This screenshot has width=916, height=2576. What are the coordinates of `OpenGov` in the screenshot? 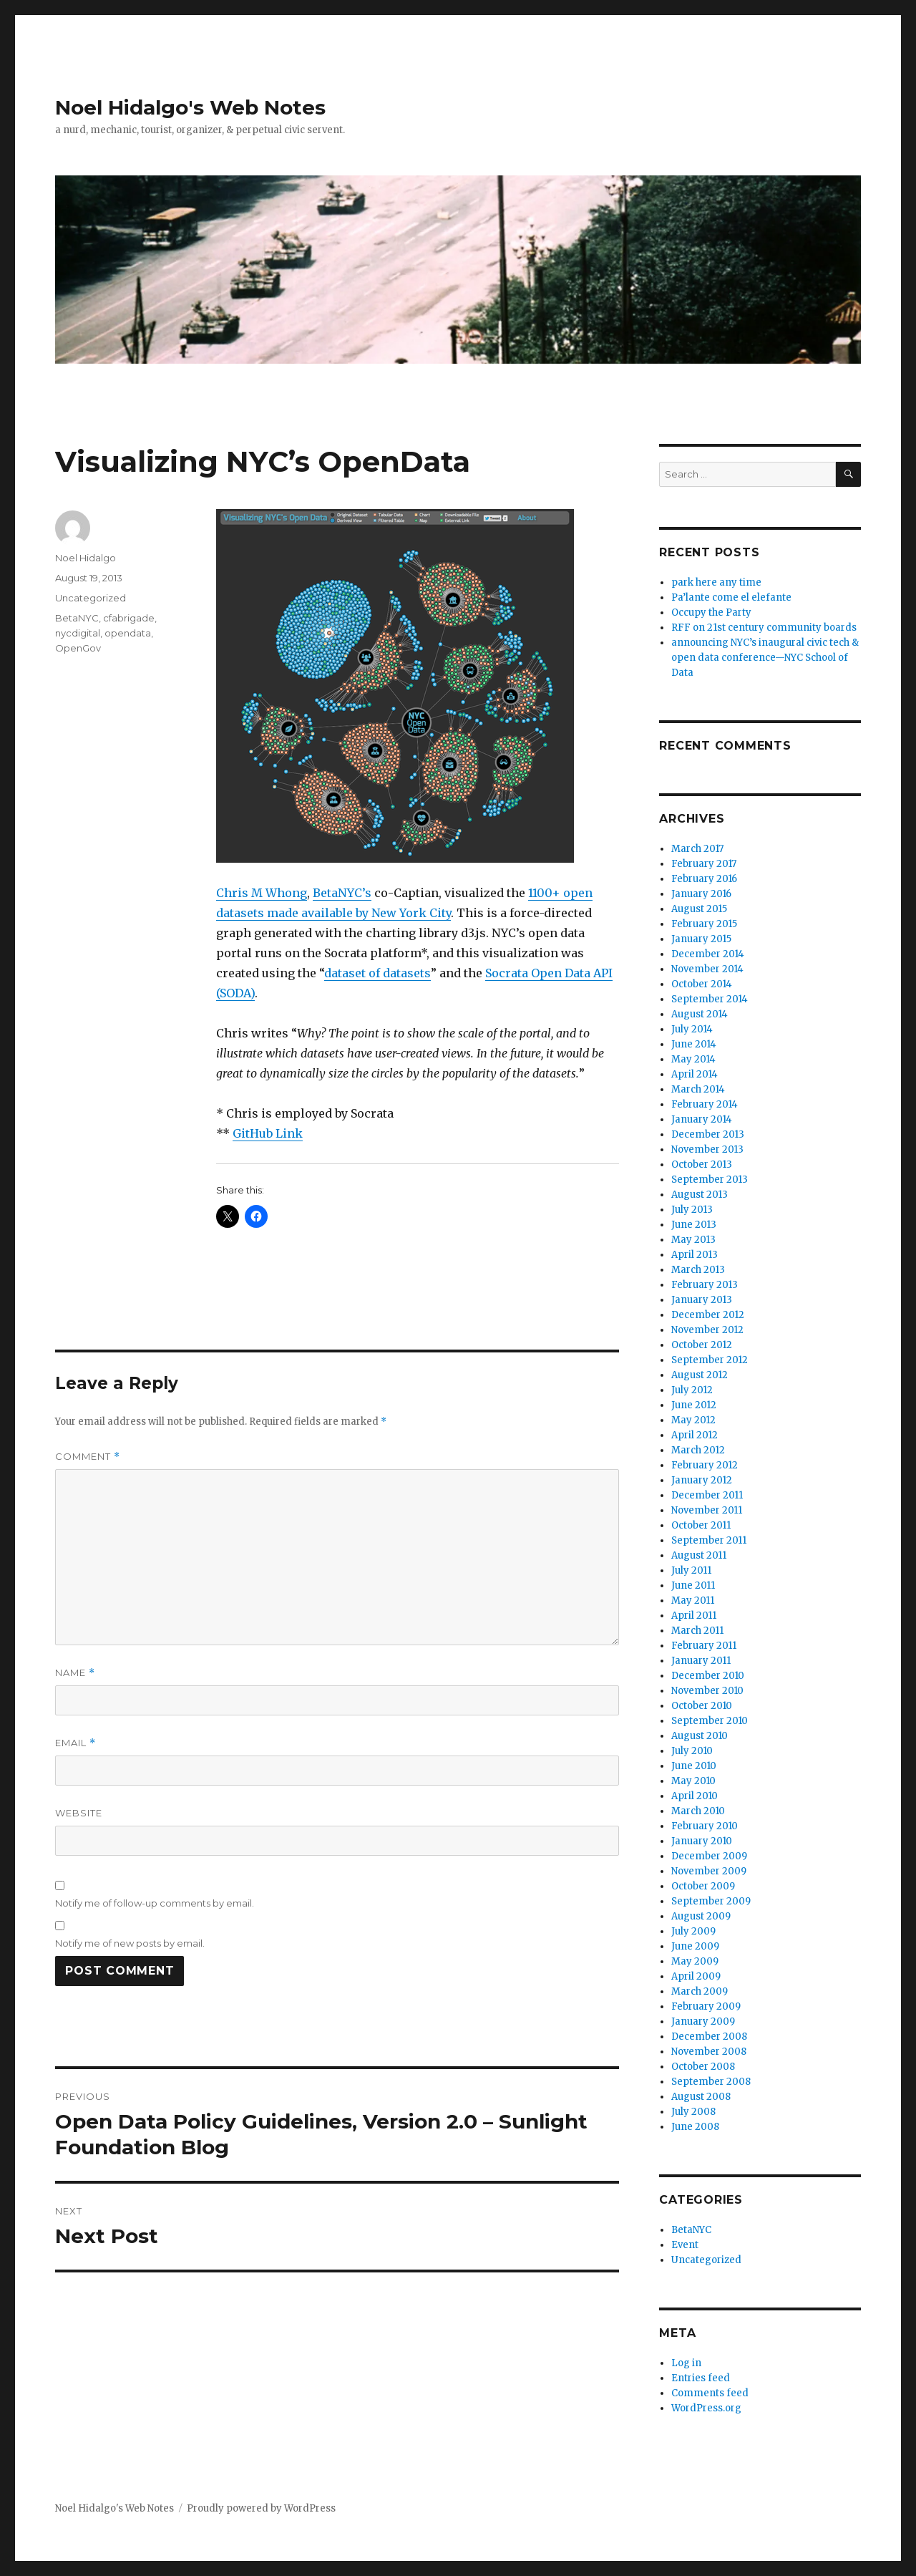 It's located at (78, 648).